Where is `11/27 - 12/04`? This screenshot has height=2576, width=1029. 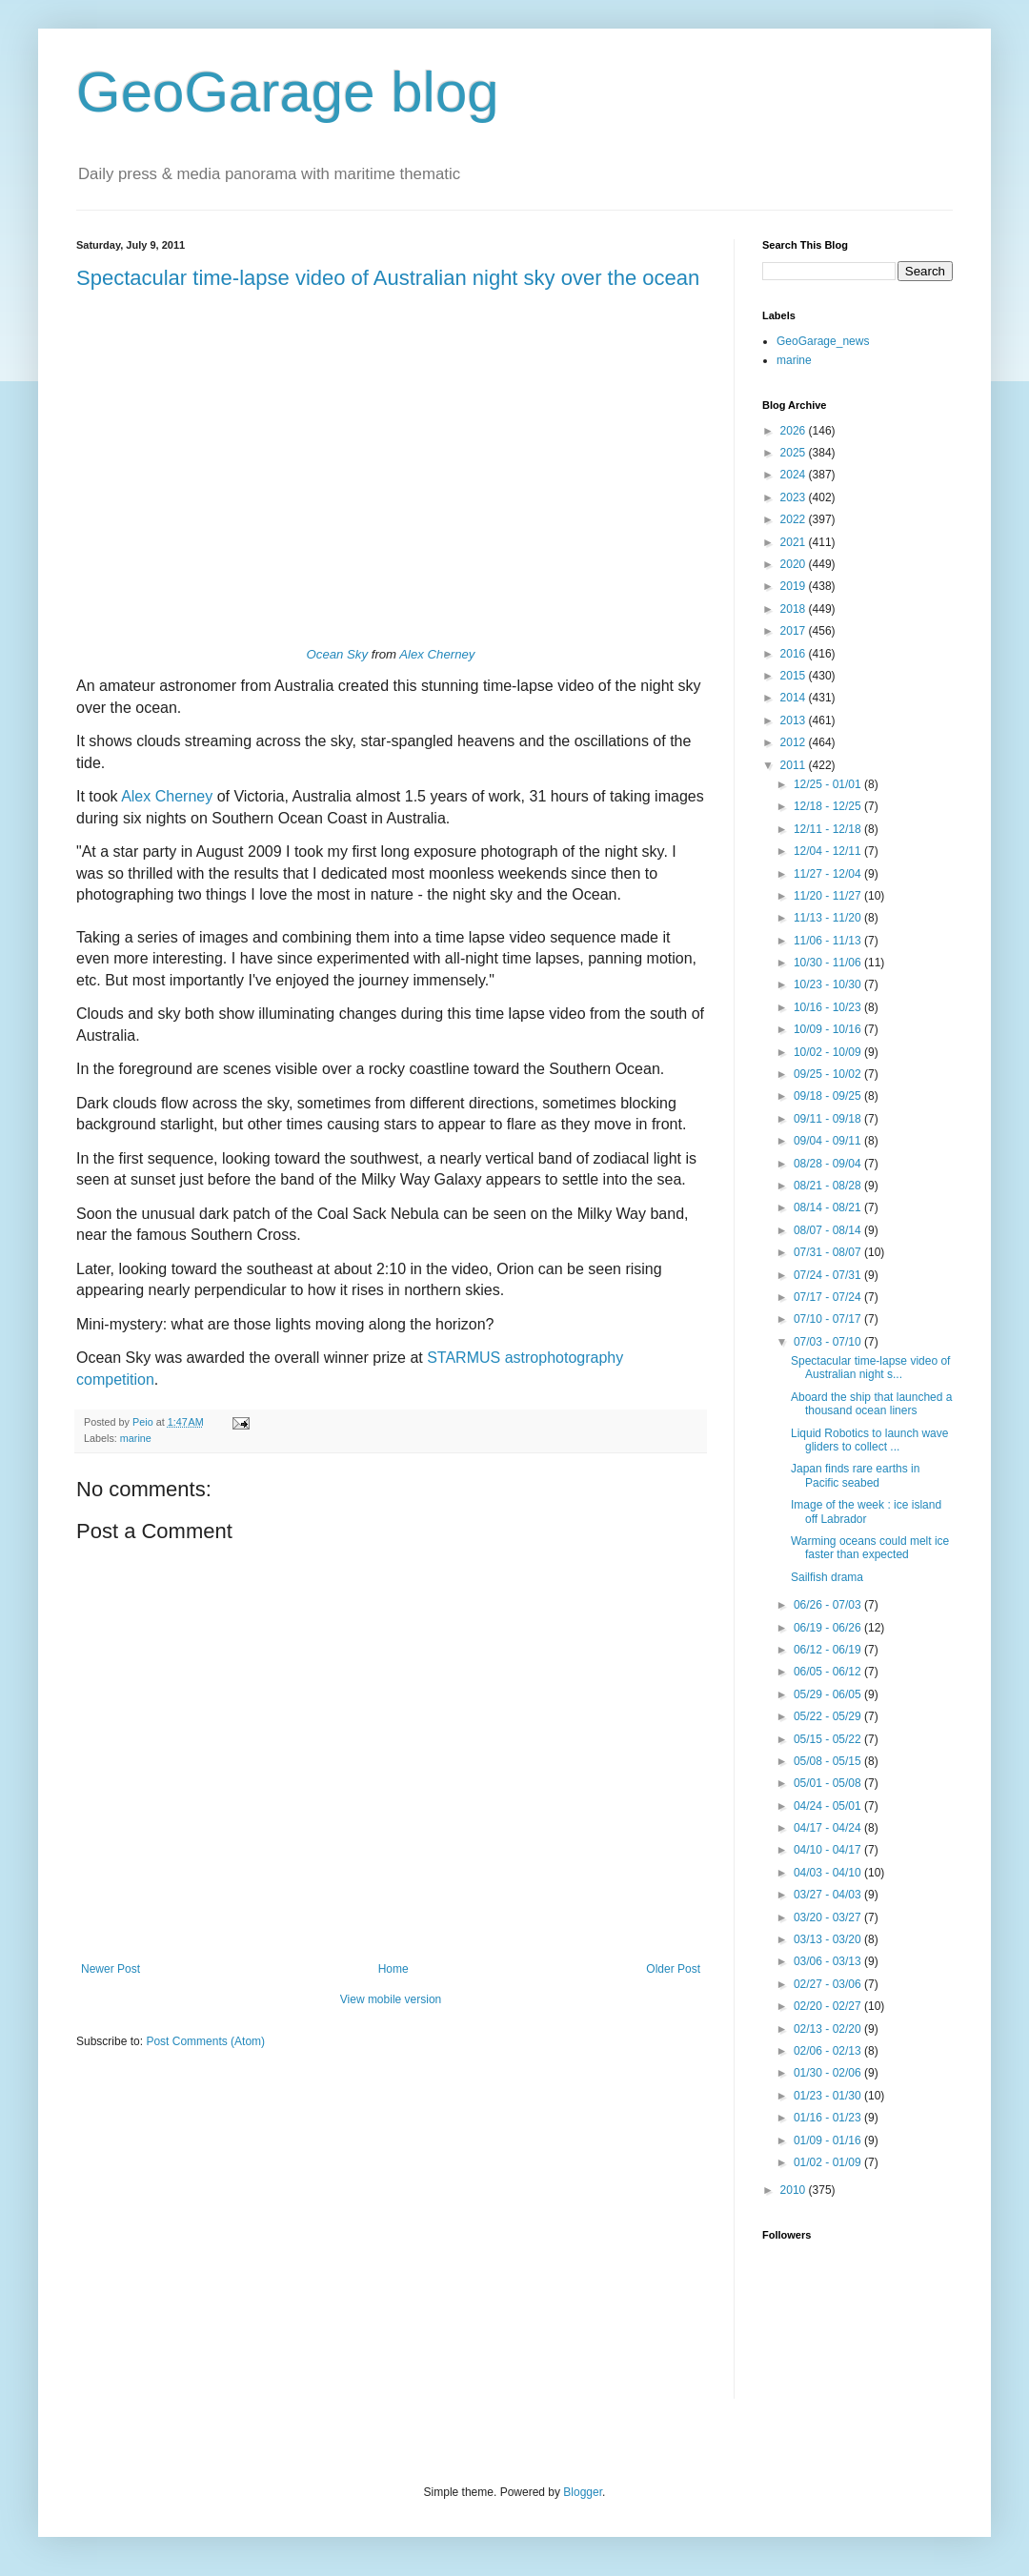 11/27 - 12/04 is located at coordinates (829, 874).